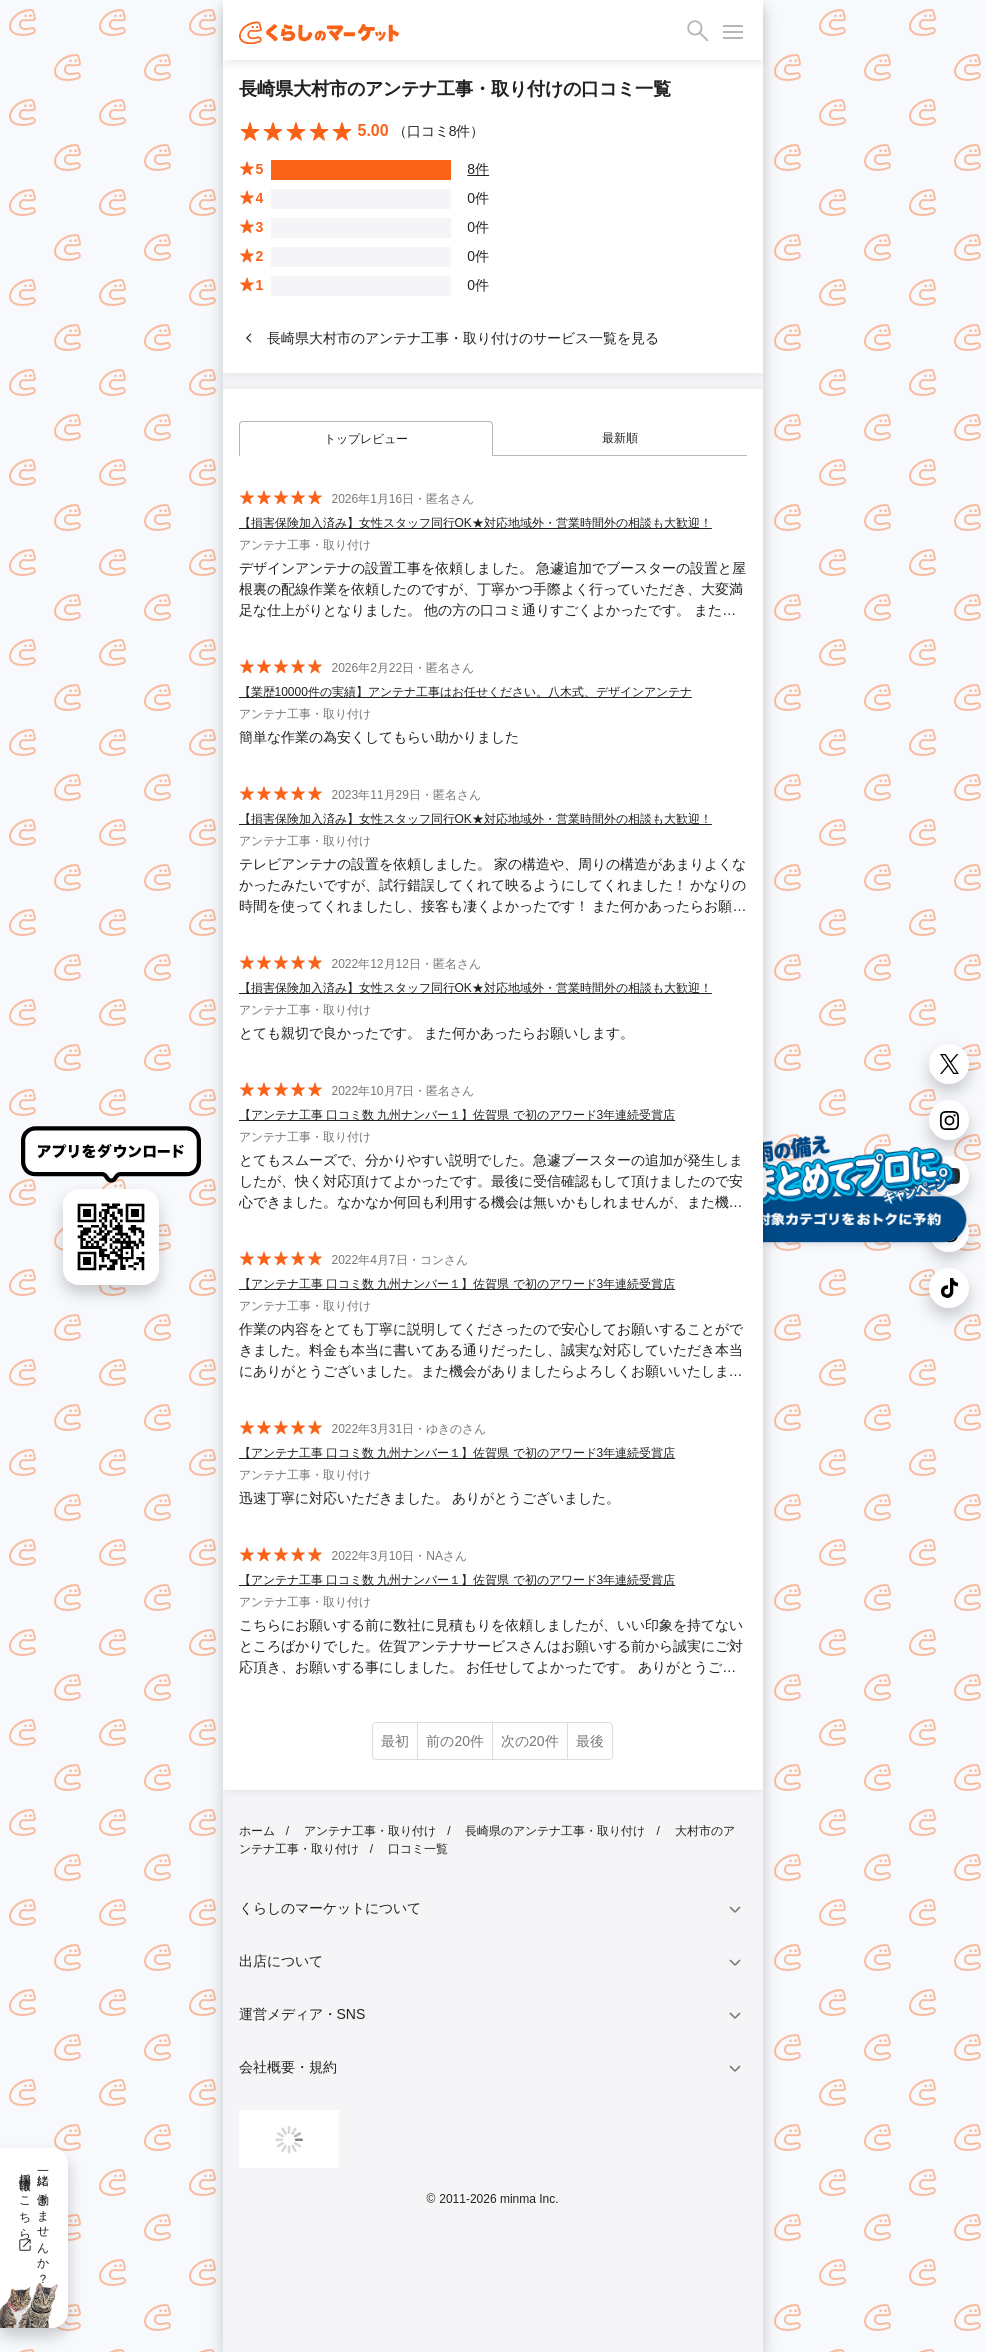 The width and height of the screenshot is (985, 2352). I want to click on 前の20件, so click(455, 1741).